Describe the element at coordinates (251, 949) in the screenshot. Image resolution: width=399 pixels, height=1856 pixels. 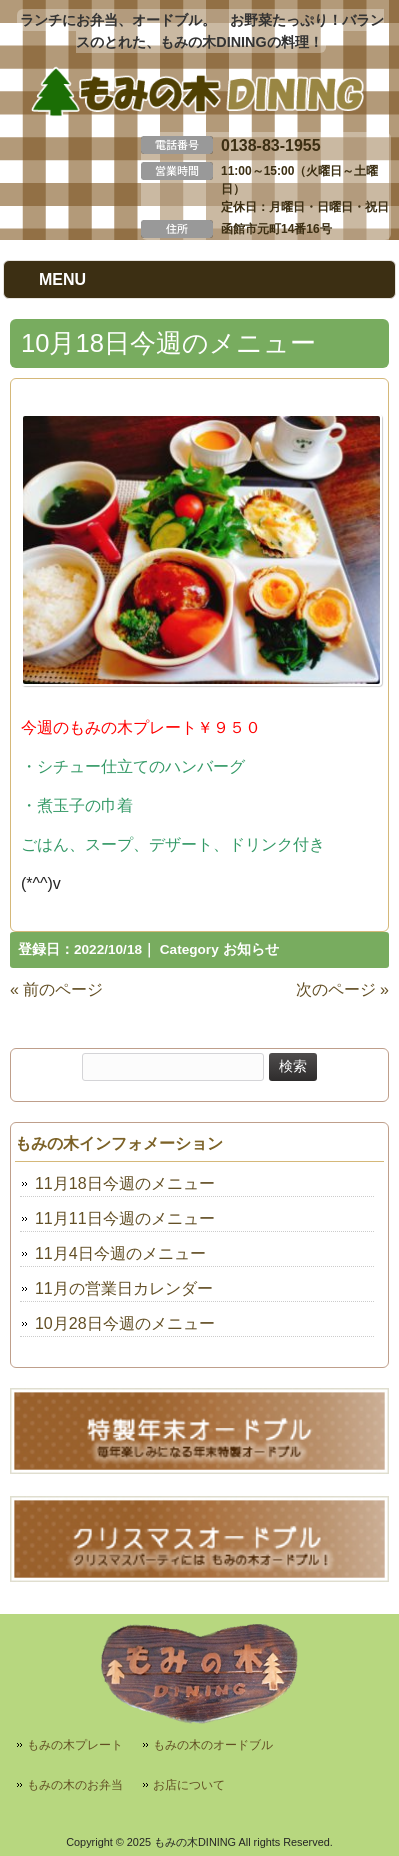
I see `お知らせ` at that location.